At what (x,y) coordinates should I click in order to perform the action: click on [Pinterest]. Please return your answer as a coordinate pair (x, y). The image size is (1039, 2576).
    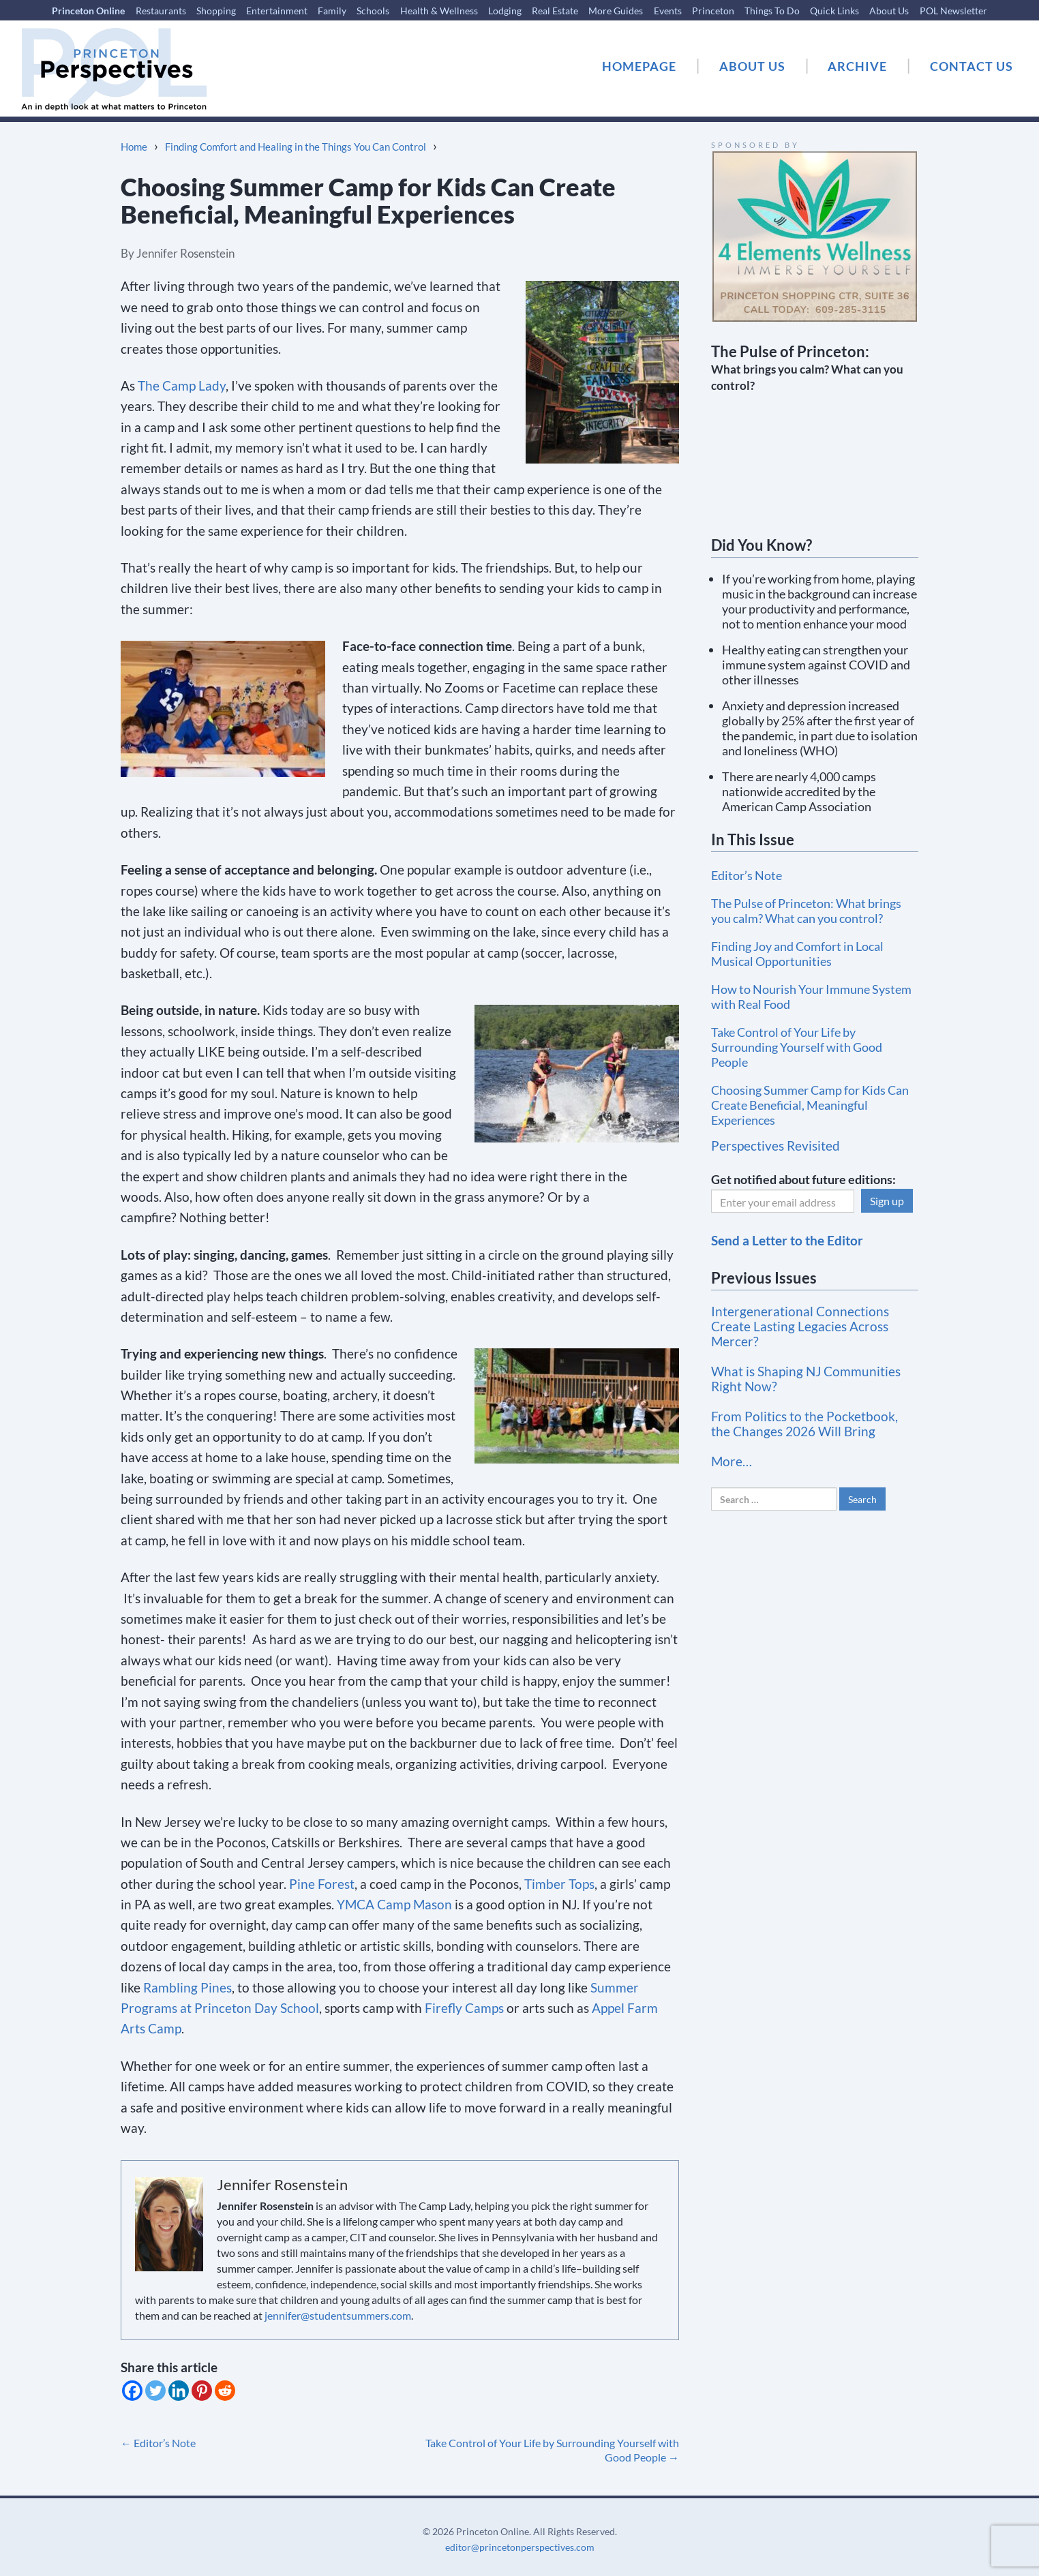
    Looking at the image, I should click on (202, 2390).